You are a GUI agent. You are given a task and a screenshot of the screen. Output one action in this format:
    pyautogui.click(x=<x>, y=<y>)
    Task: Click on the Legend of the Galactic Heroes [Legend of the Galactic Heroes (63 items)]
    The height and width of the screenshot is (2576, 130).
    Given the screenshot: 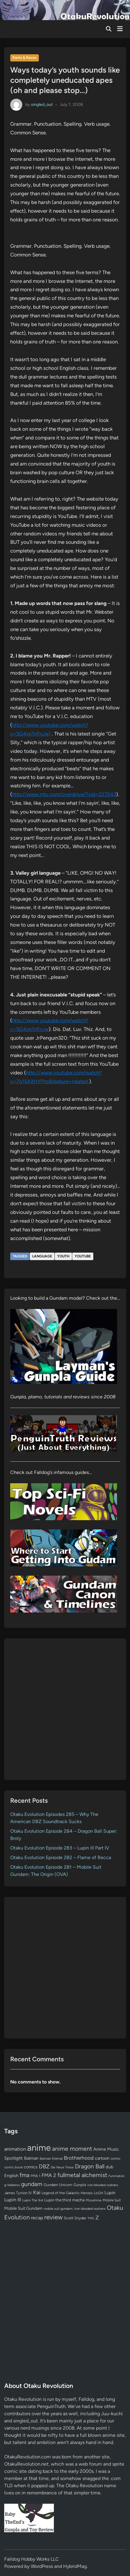 What is the action you would take?
    pyautogui.click(x=67, y=2193)
    